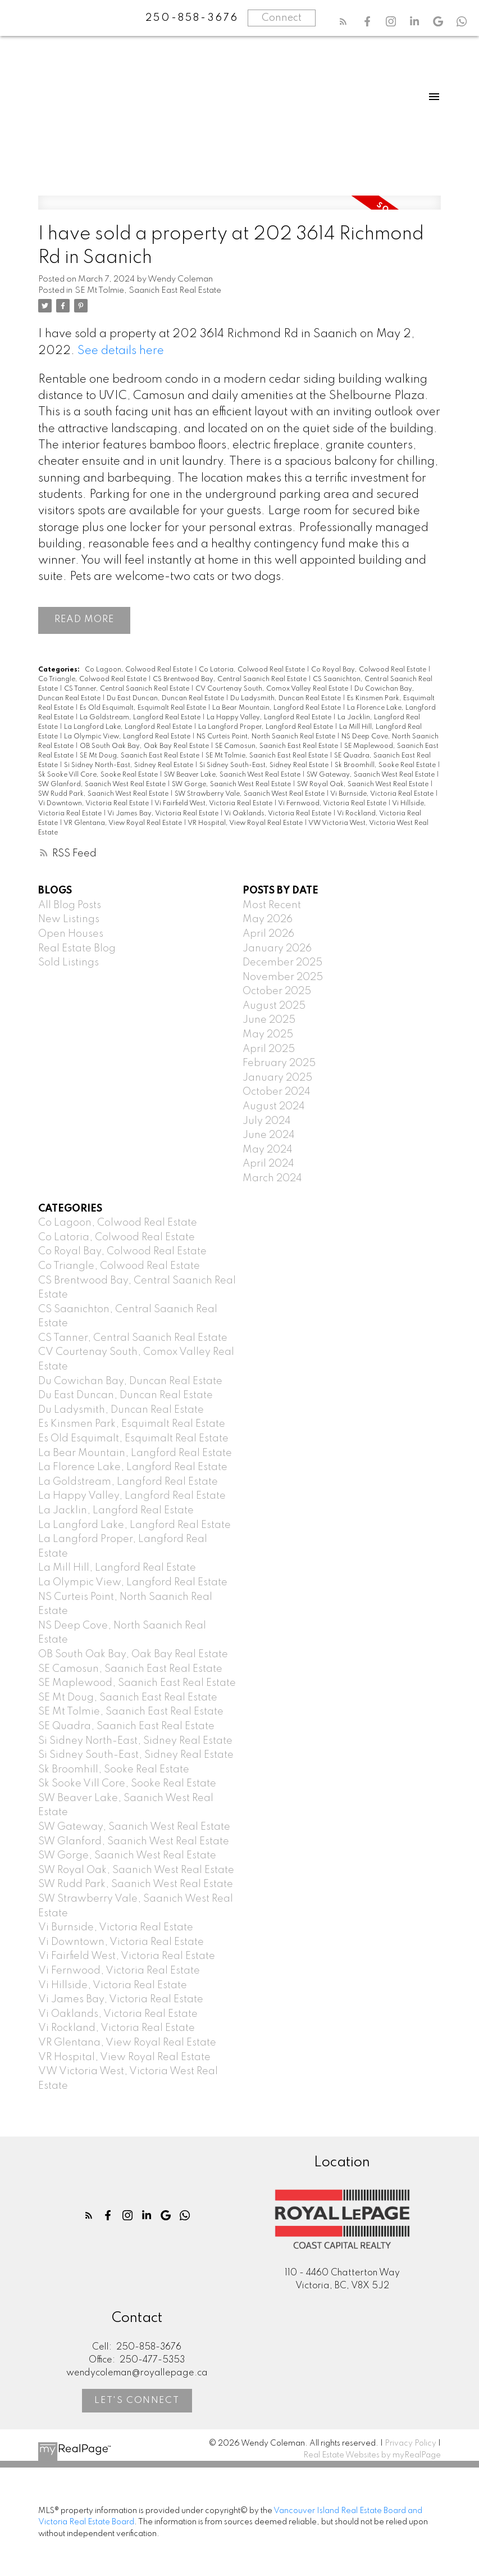  I want to click on SE Camosun, Saanich East Real Estate, so click(277, 746).